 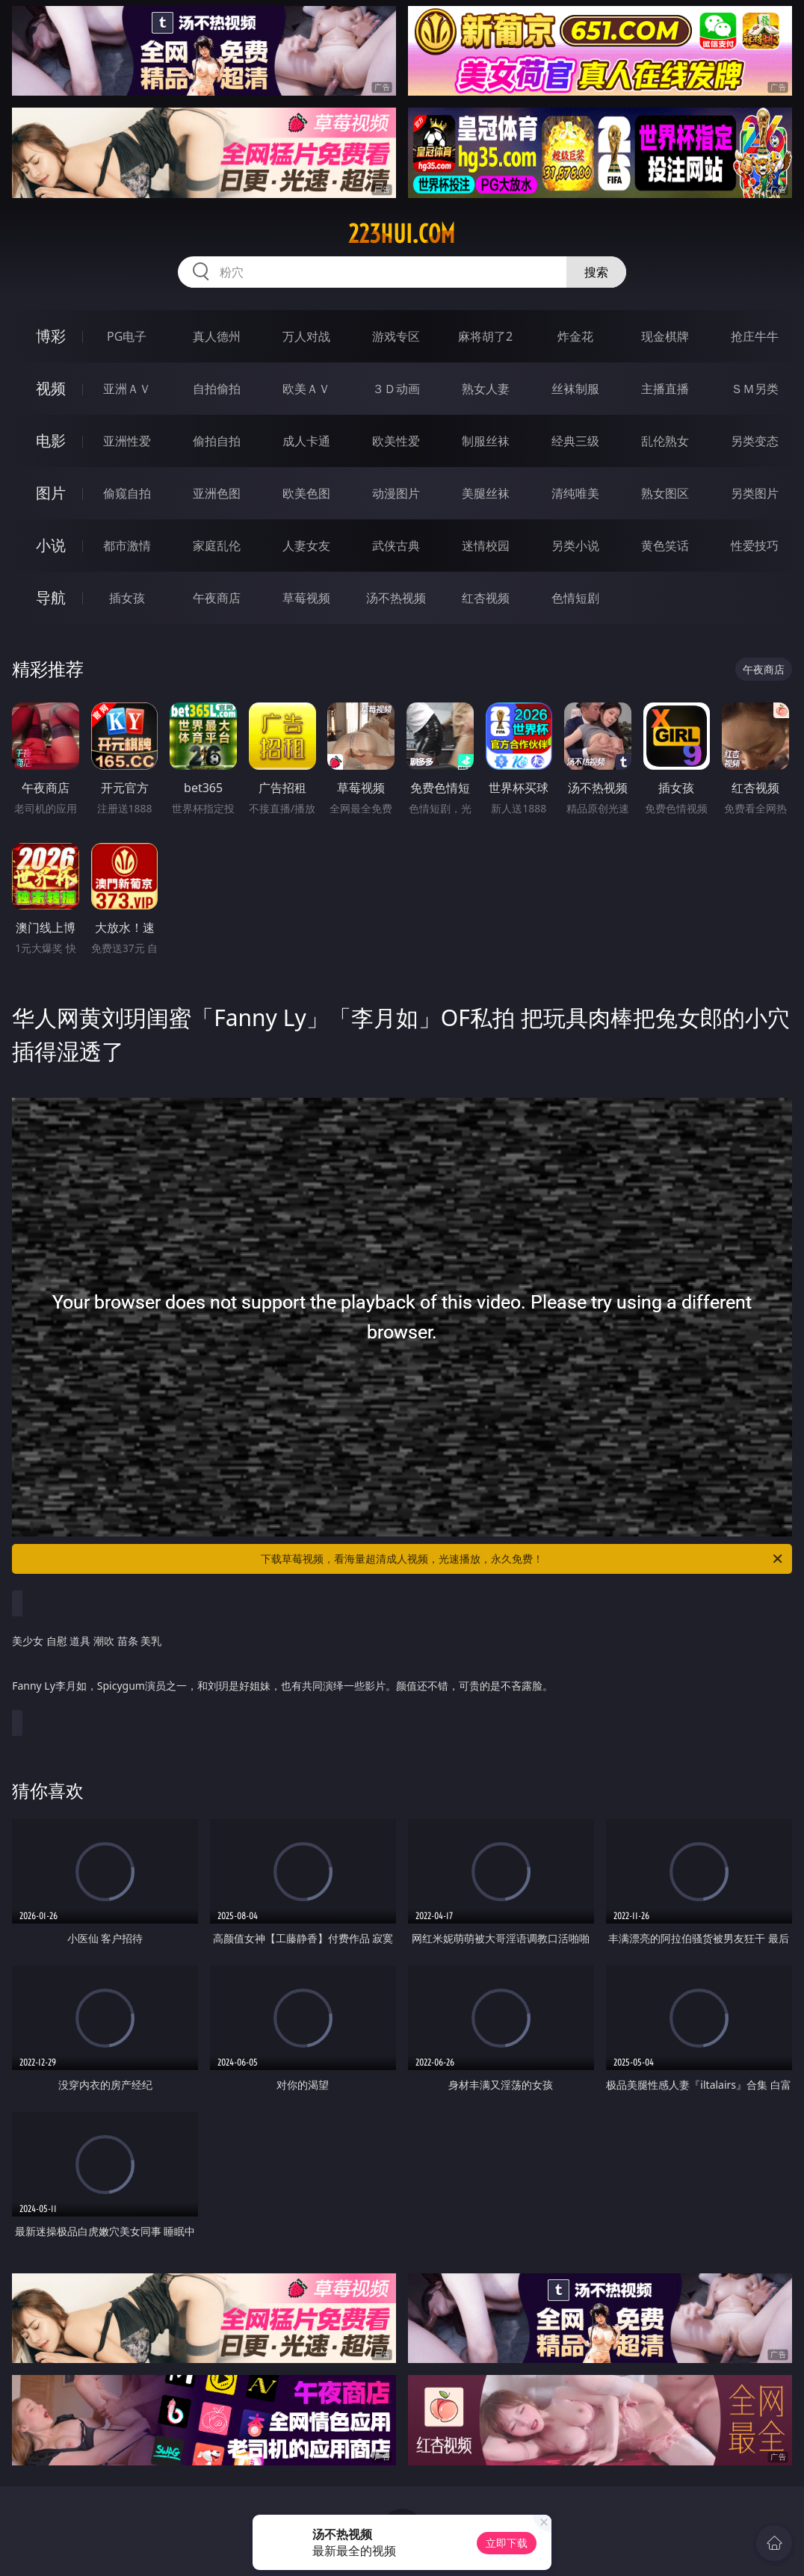 What do you see at coordinates (523, 1559) in the screenshot?
I see `下载草莓视频，看海量超清成人视频，光速播放，永久免费！` at bounding box center [523, 1559].